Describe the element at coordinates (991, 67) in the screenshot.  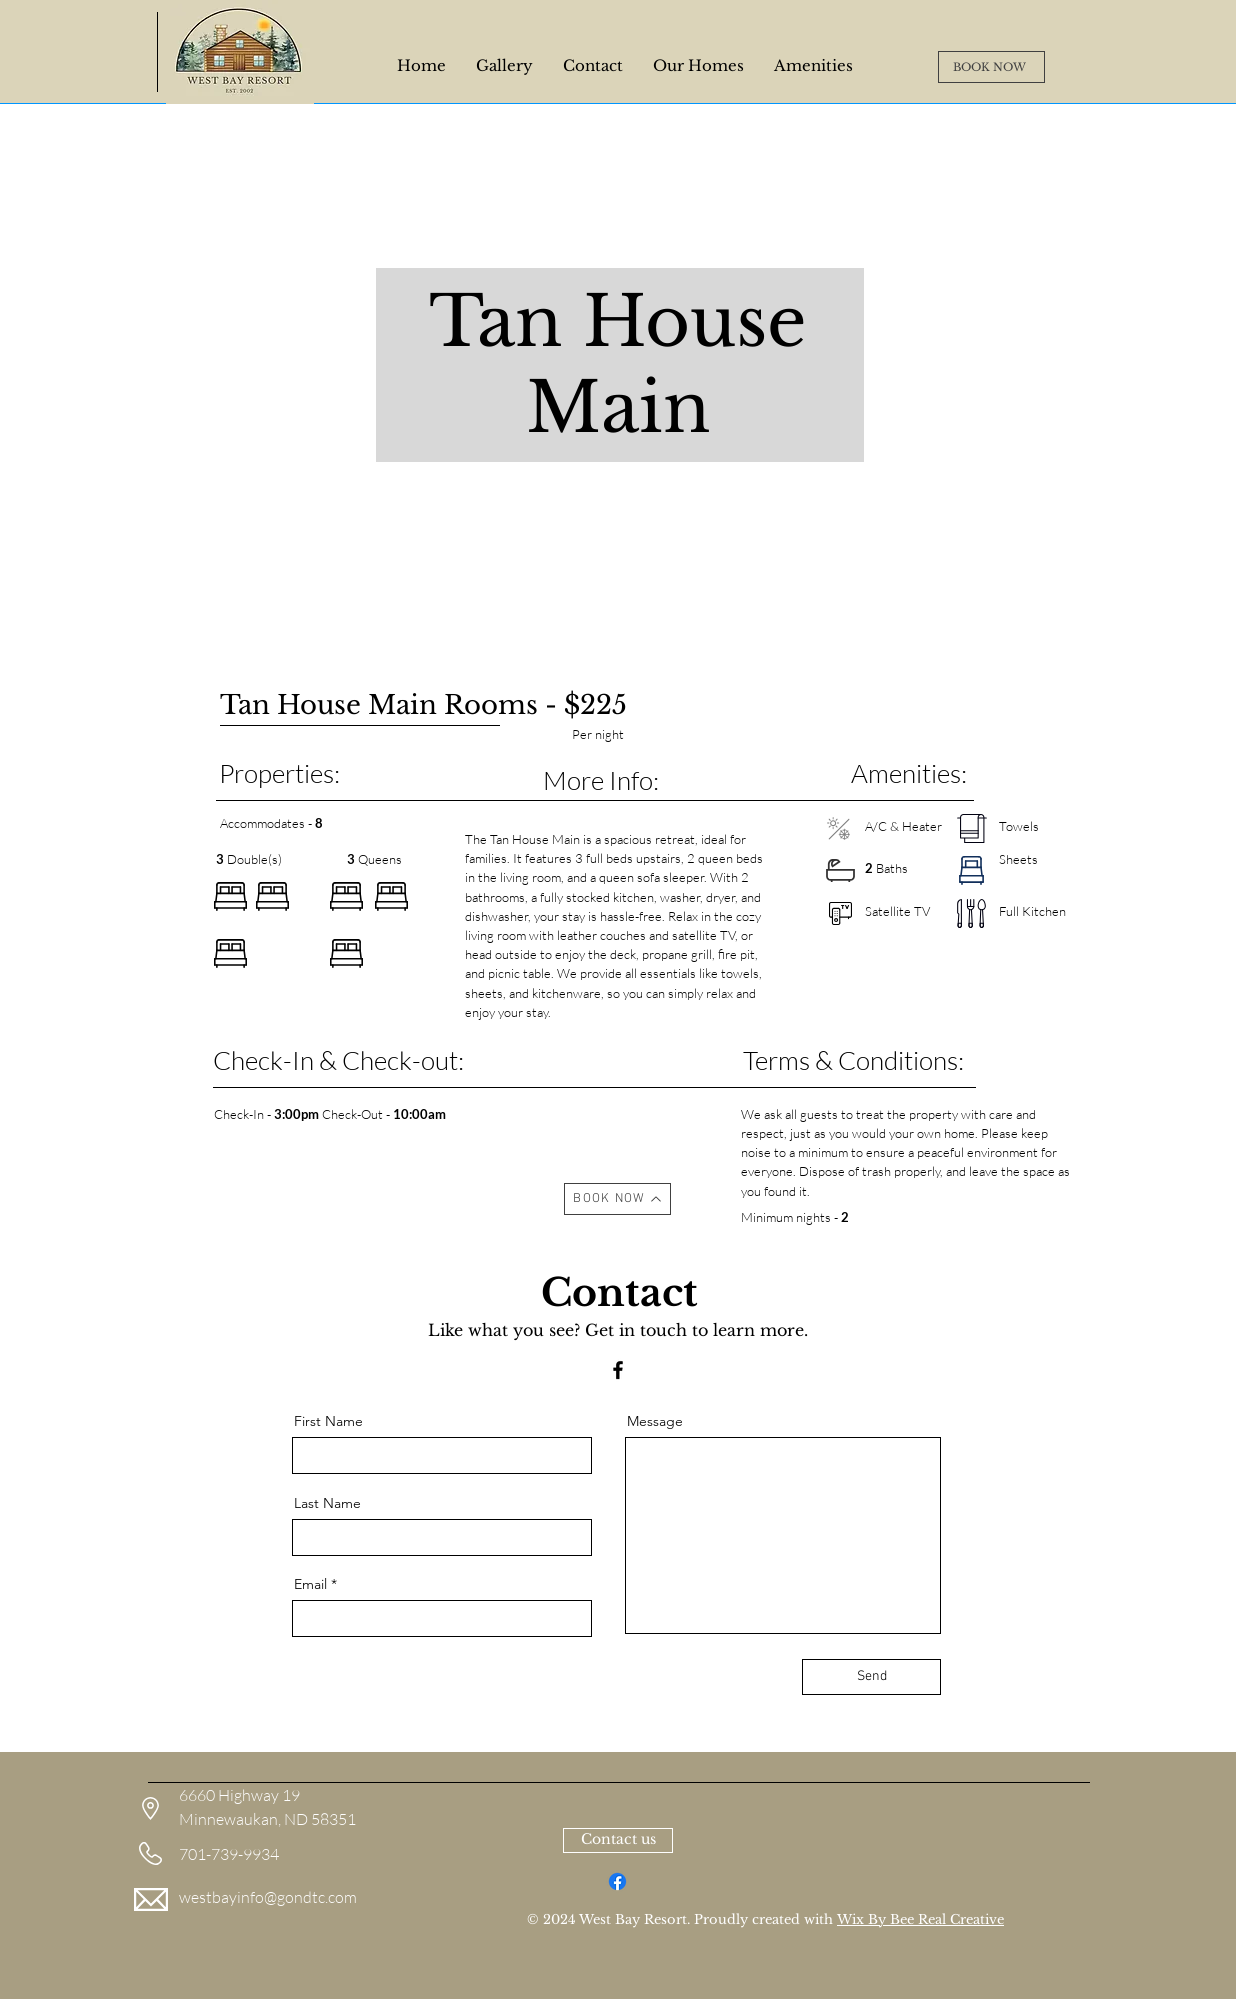
I see `[BOOK NOW]` at that location.